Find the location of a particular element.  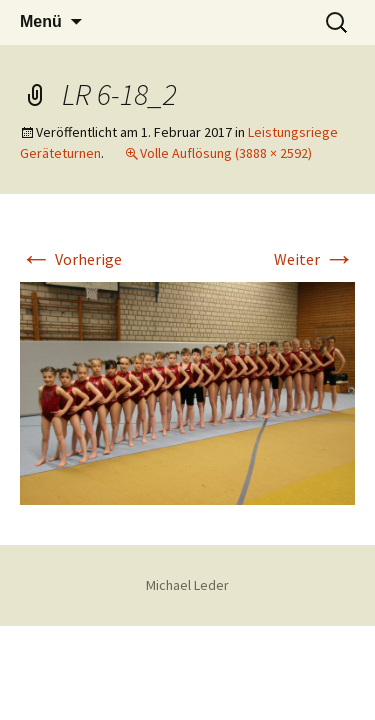

Menü is located at coordinates (41, 21).